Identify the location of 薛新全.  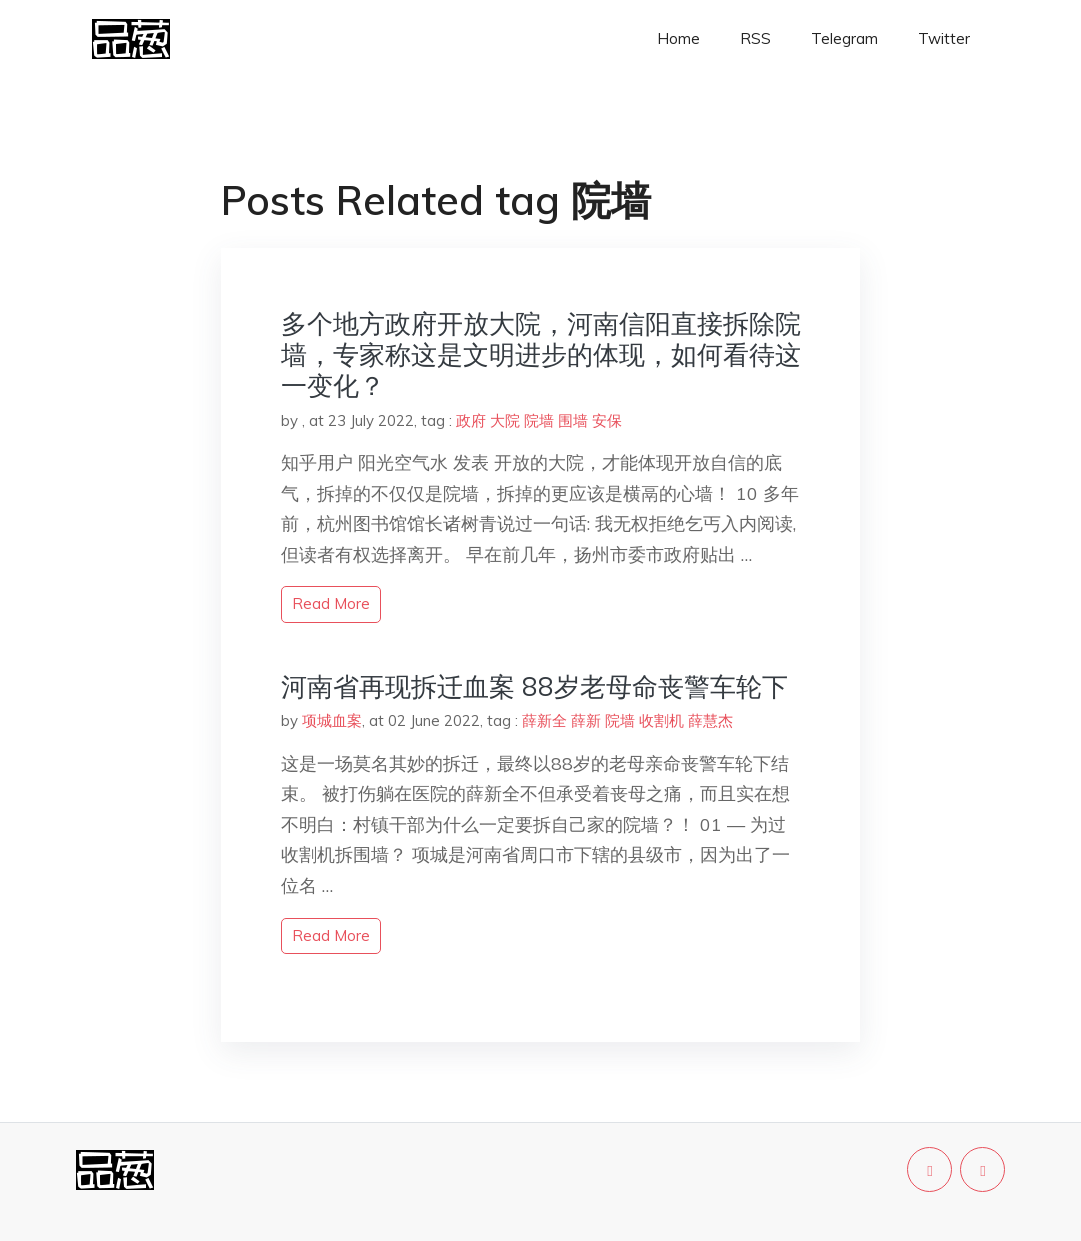
(544, 720).